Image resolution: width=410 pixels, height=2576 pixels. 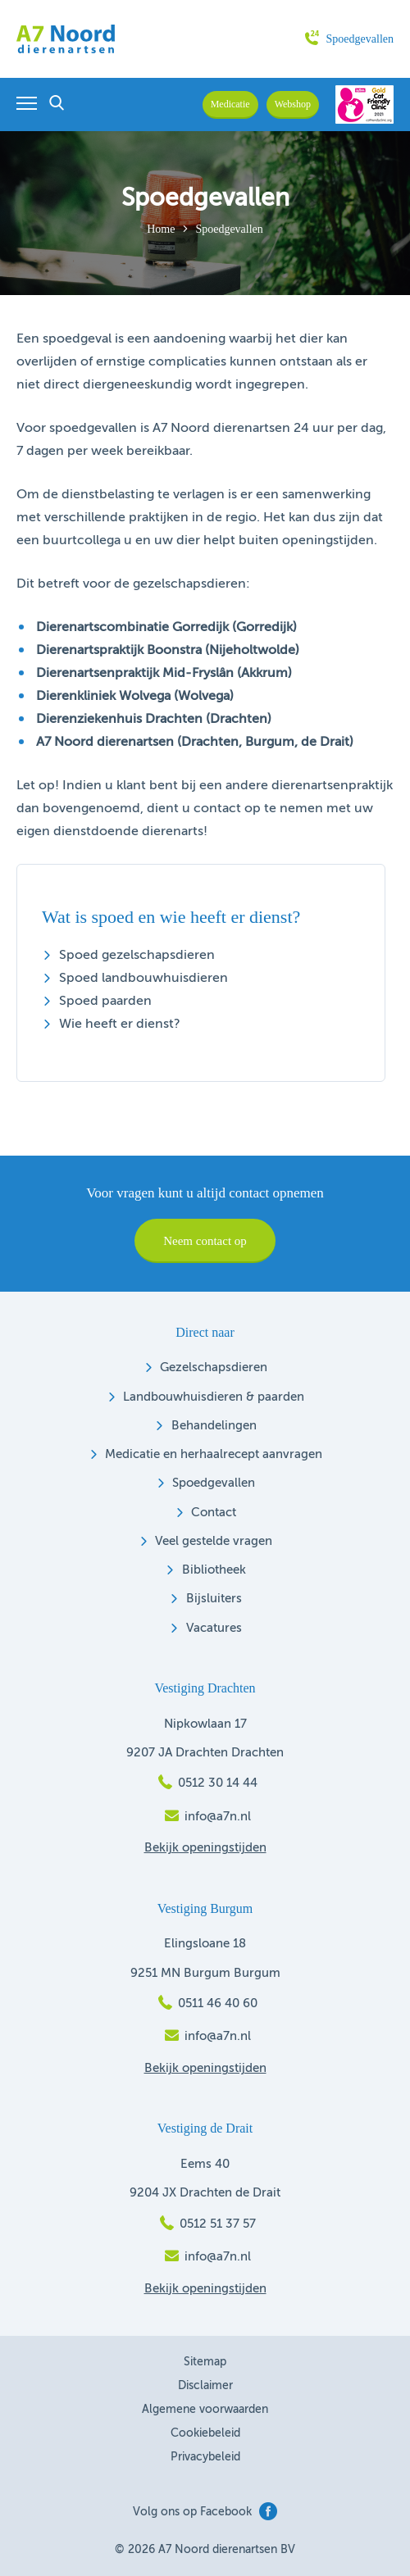 What do you see at coordinates (119, 1024) in the screenshot?
I see `Wie heeft er dienst?` at bounding box center [119, 1024].